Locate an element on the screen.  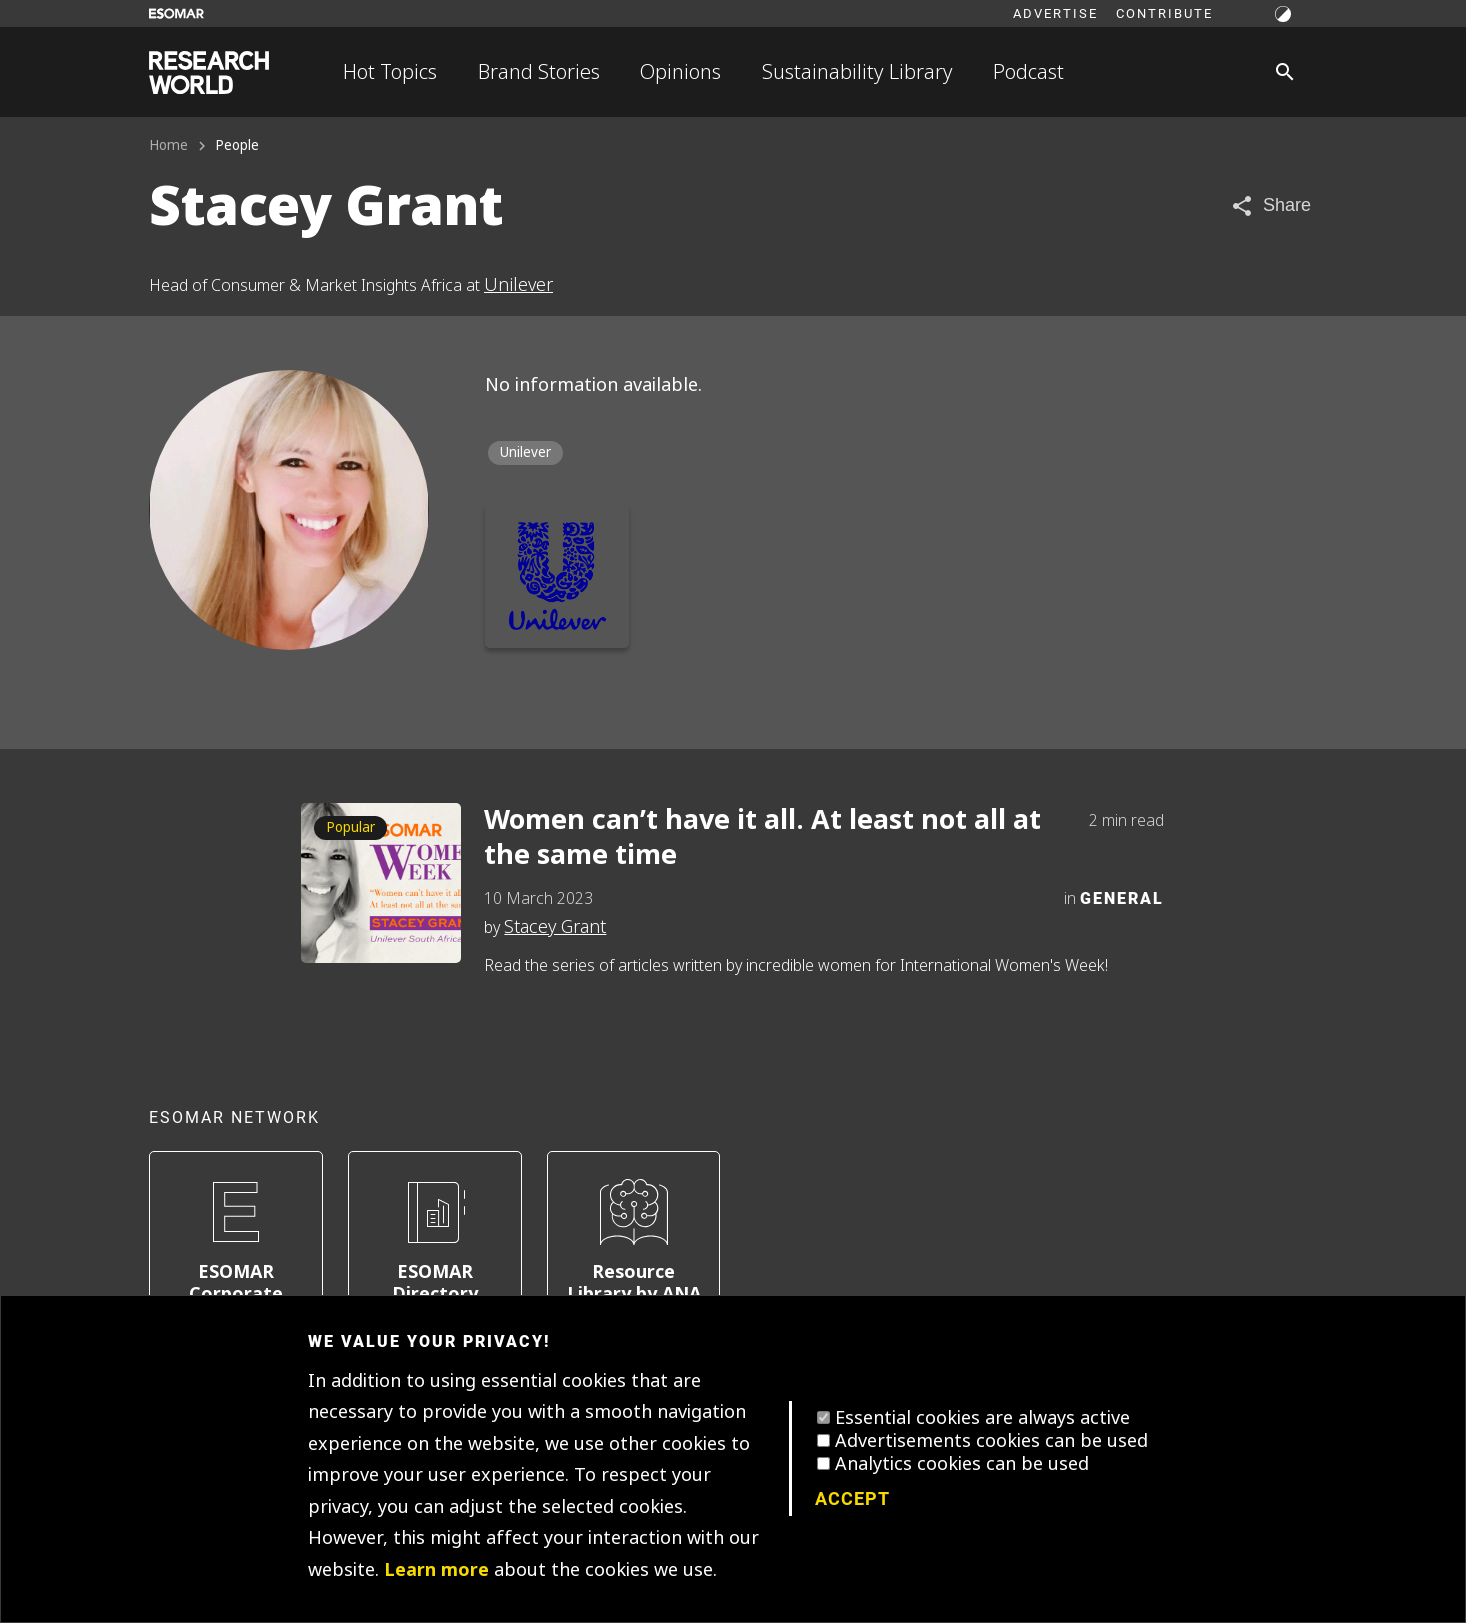
Sustainability Library is located at coordinates (857, 72).